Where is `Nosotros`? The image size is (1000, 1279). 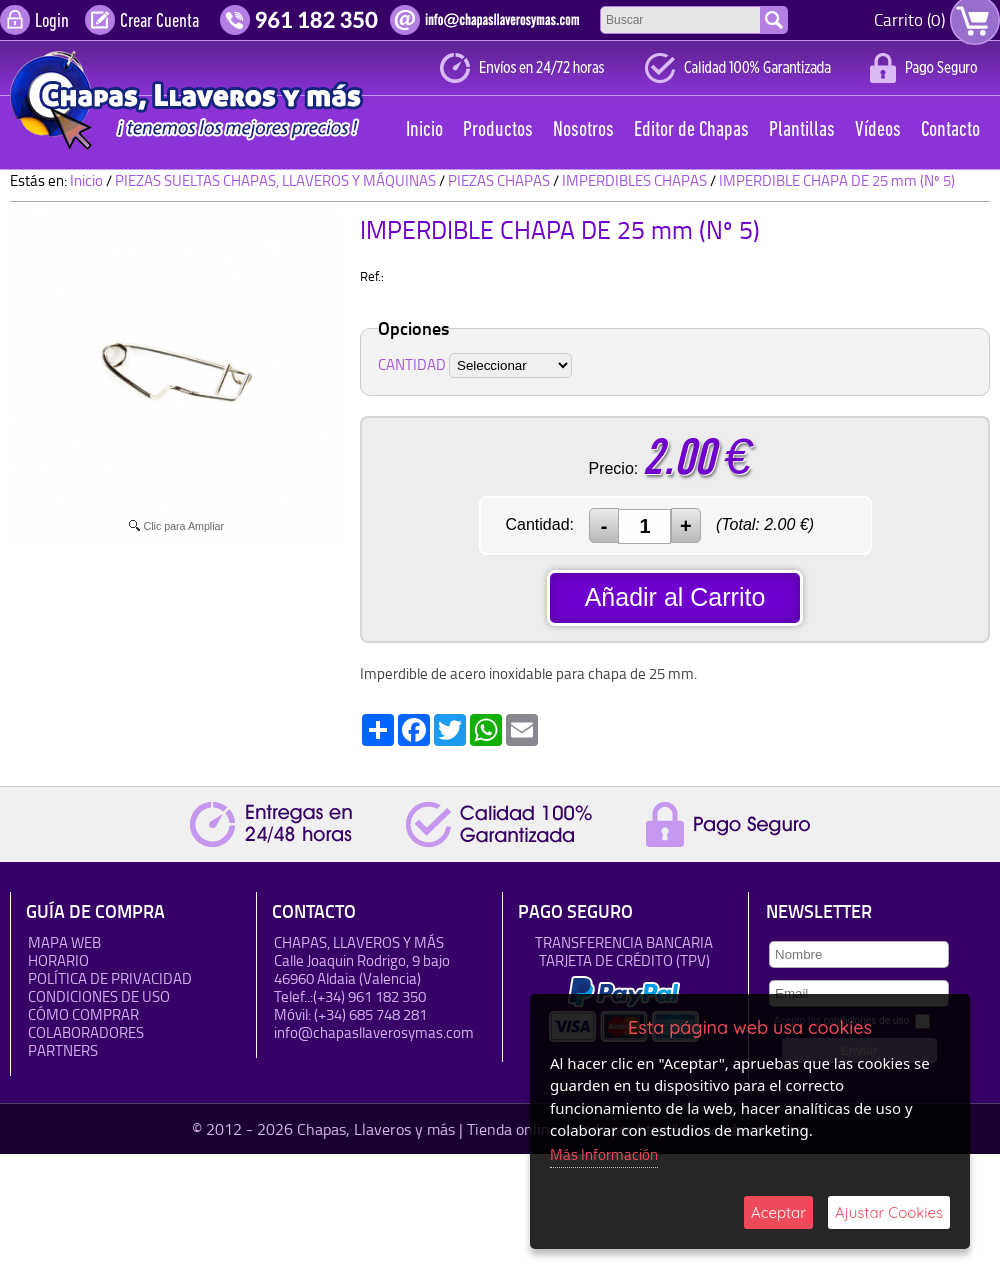
Nosotros is located at coordinates (583, 130).